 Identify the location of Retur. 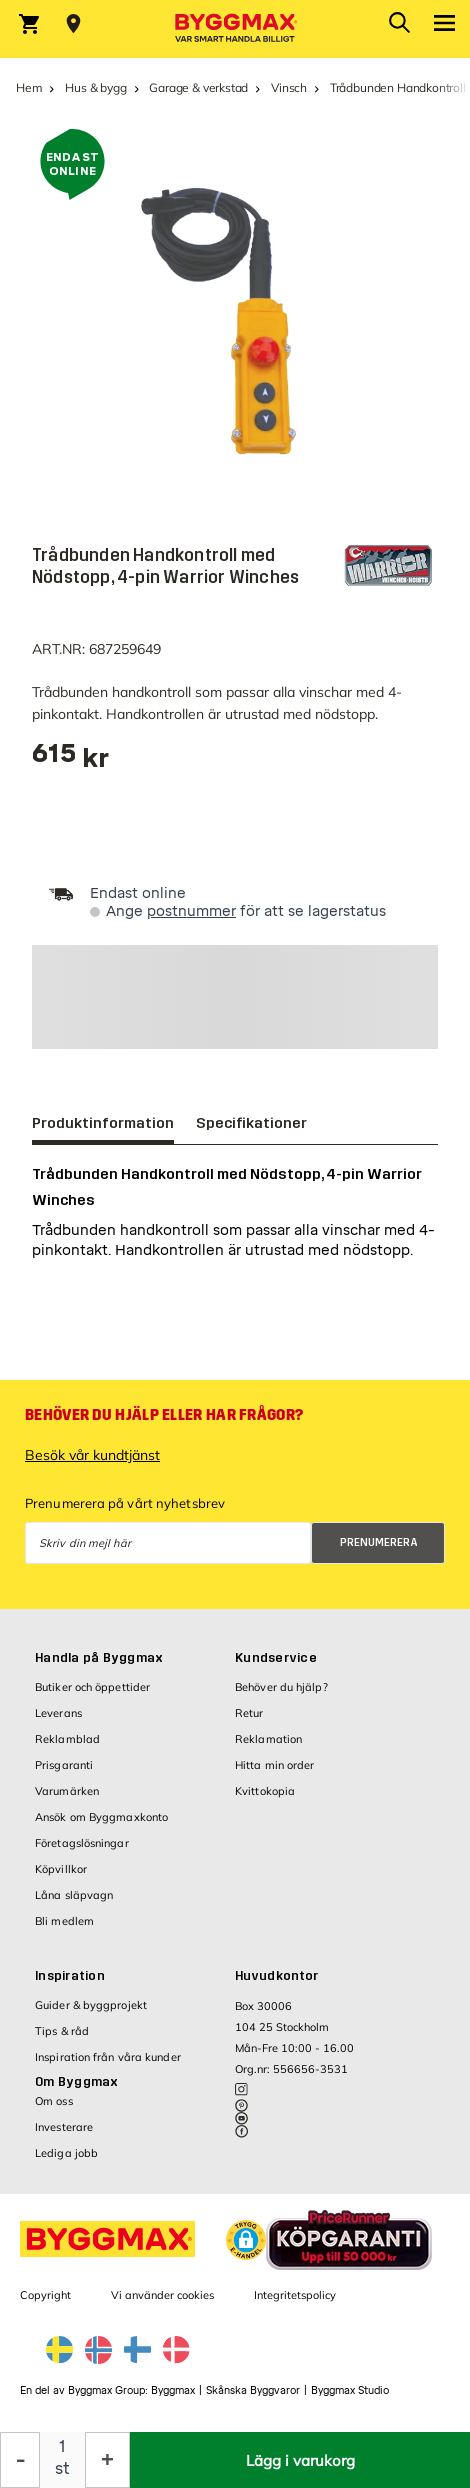
(249, 1713).